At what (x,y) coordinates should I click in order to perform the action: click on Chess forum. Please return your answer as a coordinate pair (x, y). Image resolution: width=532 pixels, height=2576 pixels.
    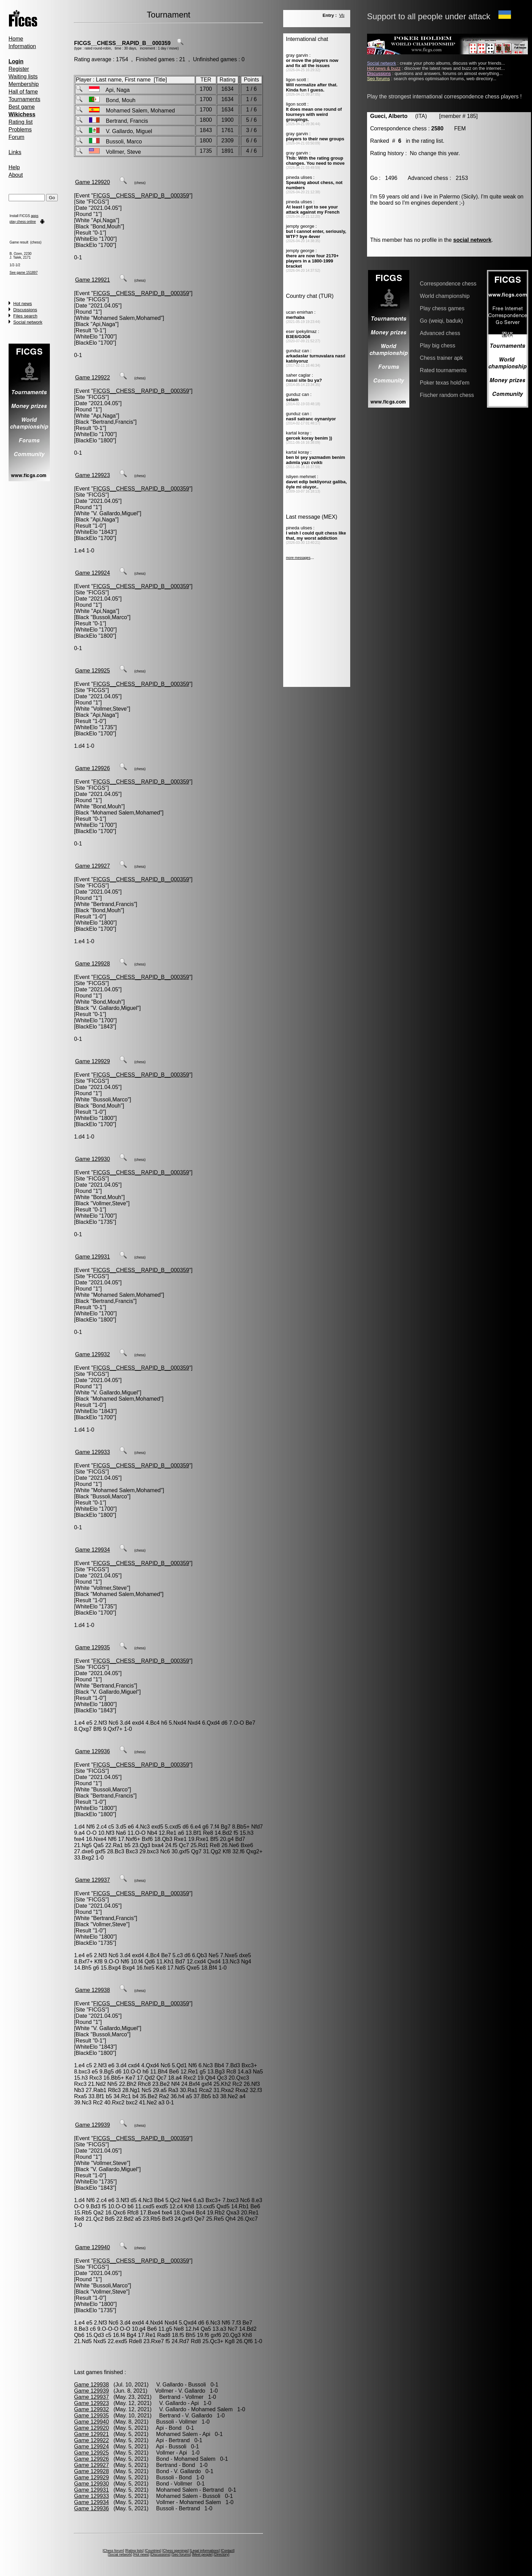
    Looking at the image, I should click on (113, 2551).